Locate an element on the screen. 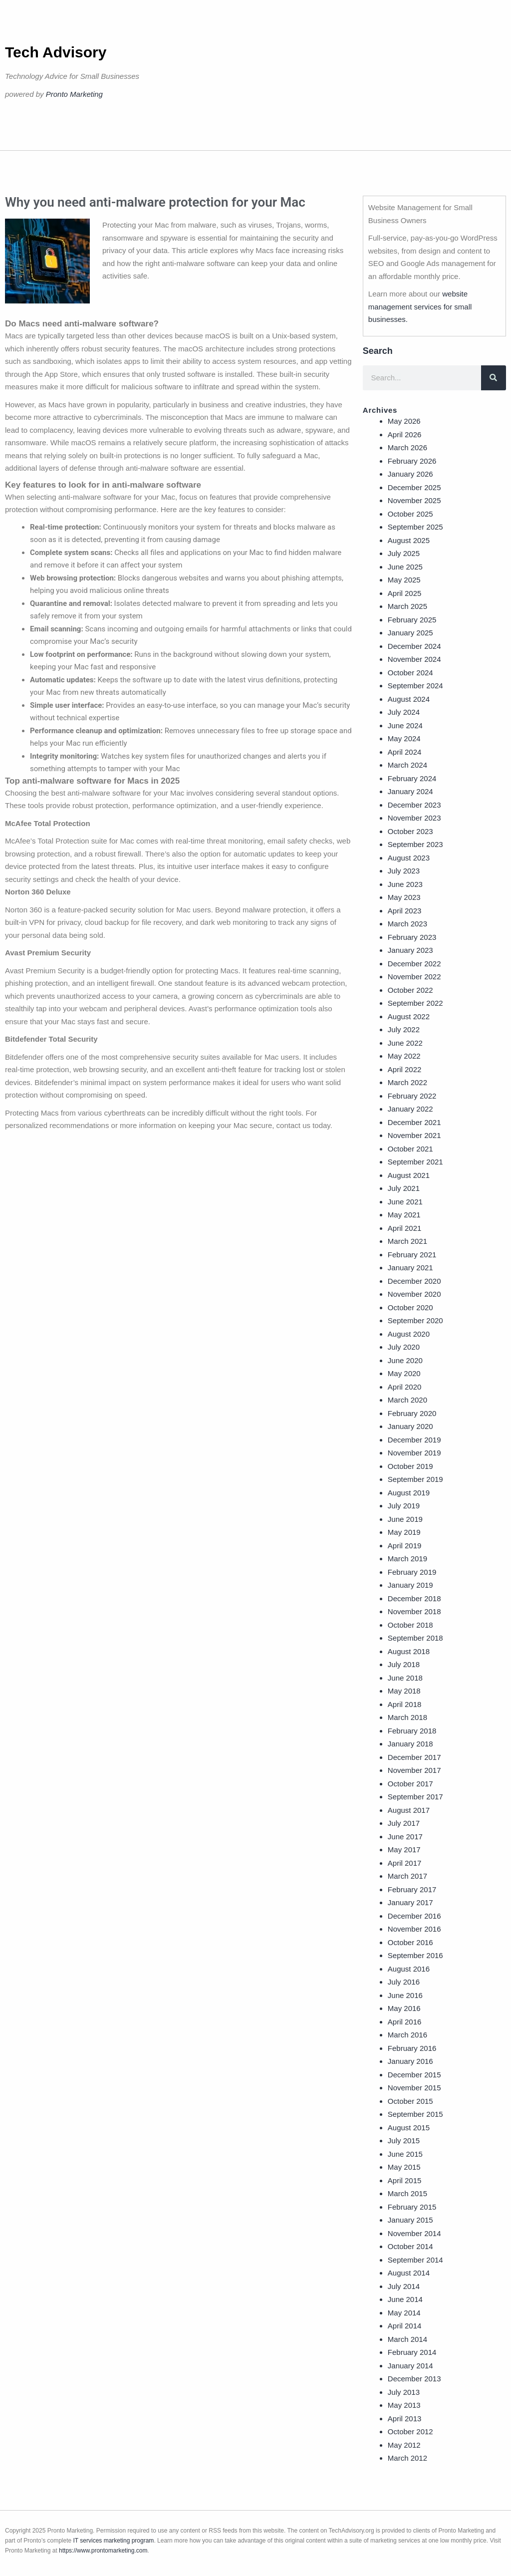 The width and height of the screenshot is (511, 2576). May 2021 is located at coordinates (404, 1214).